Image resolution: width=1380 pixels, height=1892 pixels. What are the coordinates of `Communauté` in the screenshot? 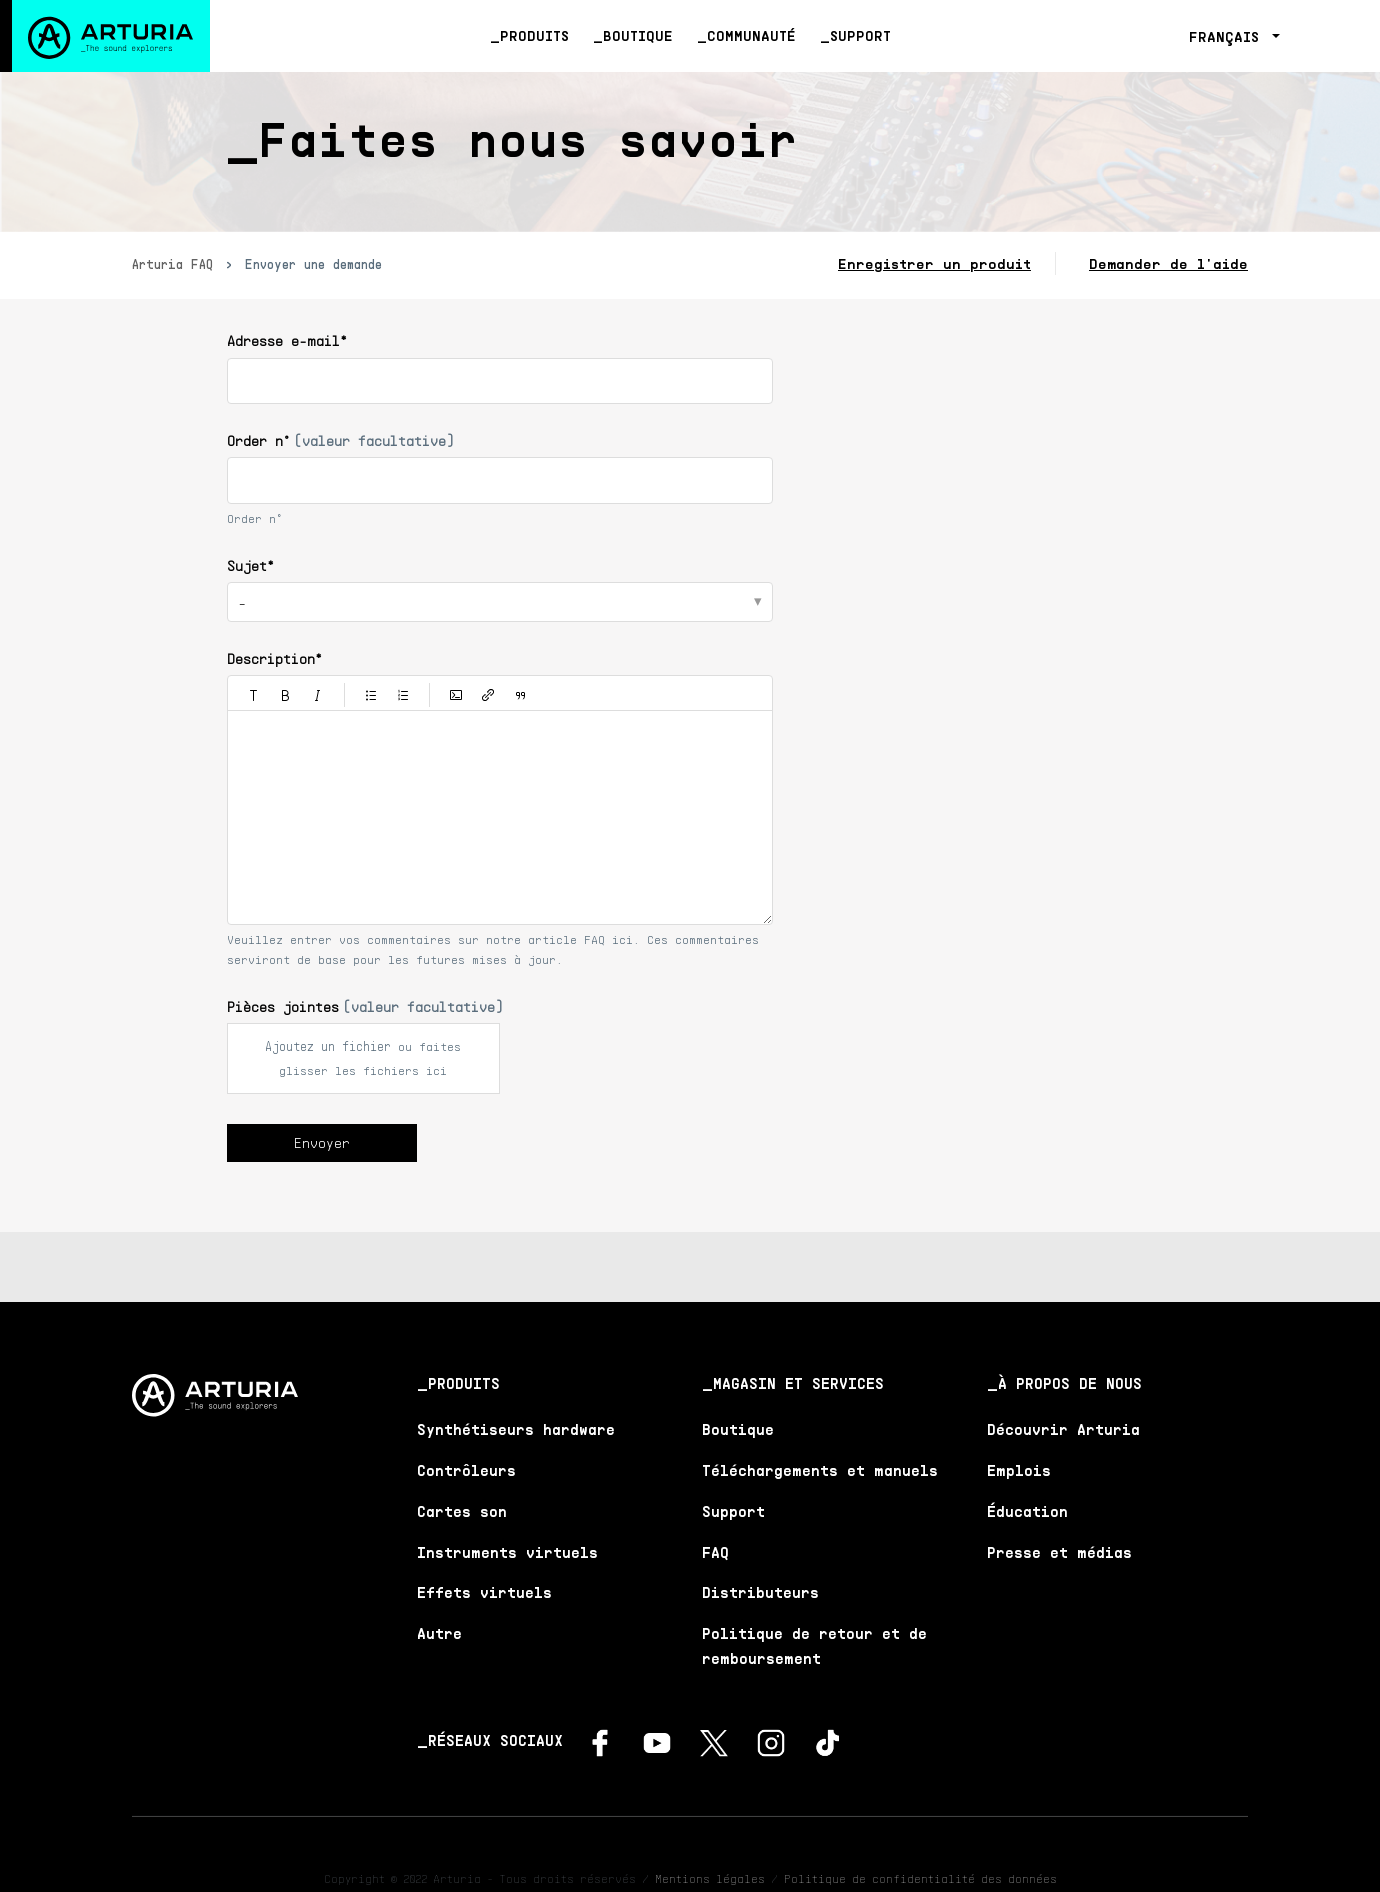 It's located at (751, 35).